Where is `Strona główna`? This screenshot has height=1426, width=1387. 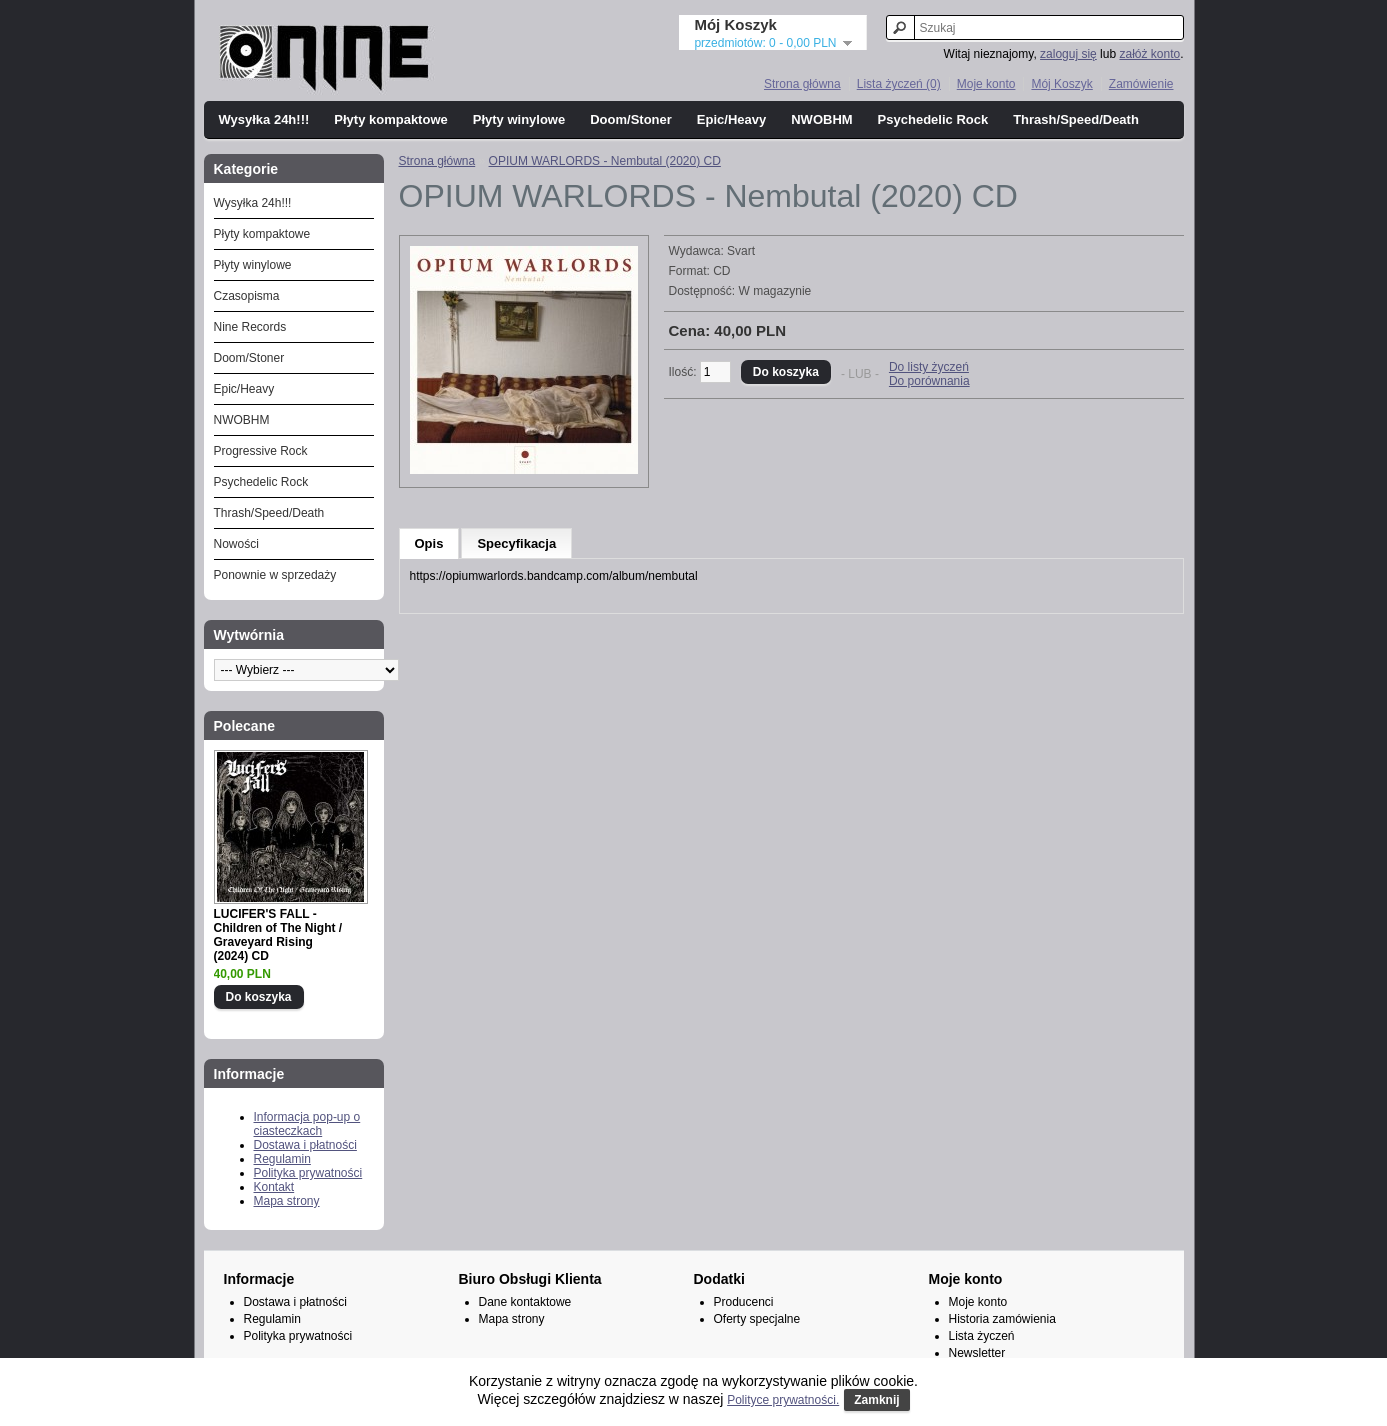
Strona główna is located at coordinates (802, 84).